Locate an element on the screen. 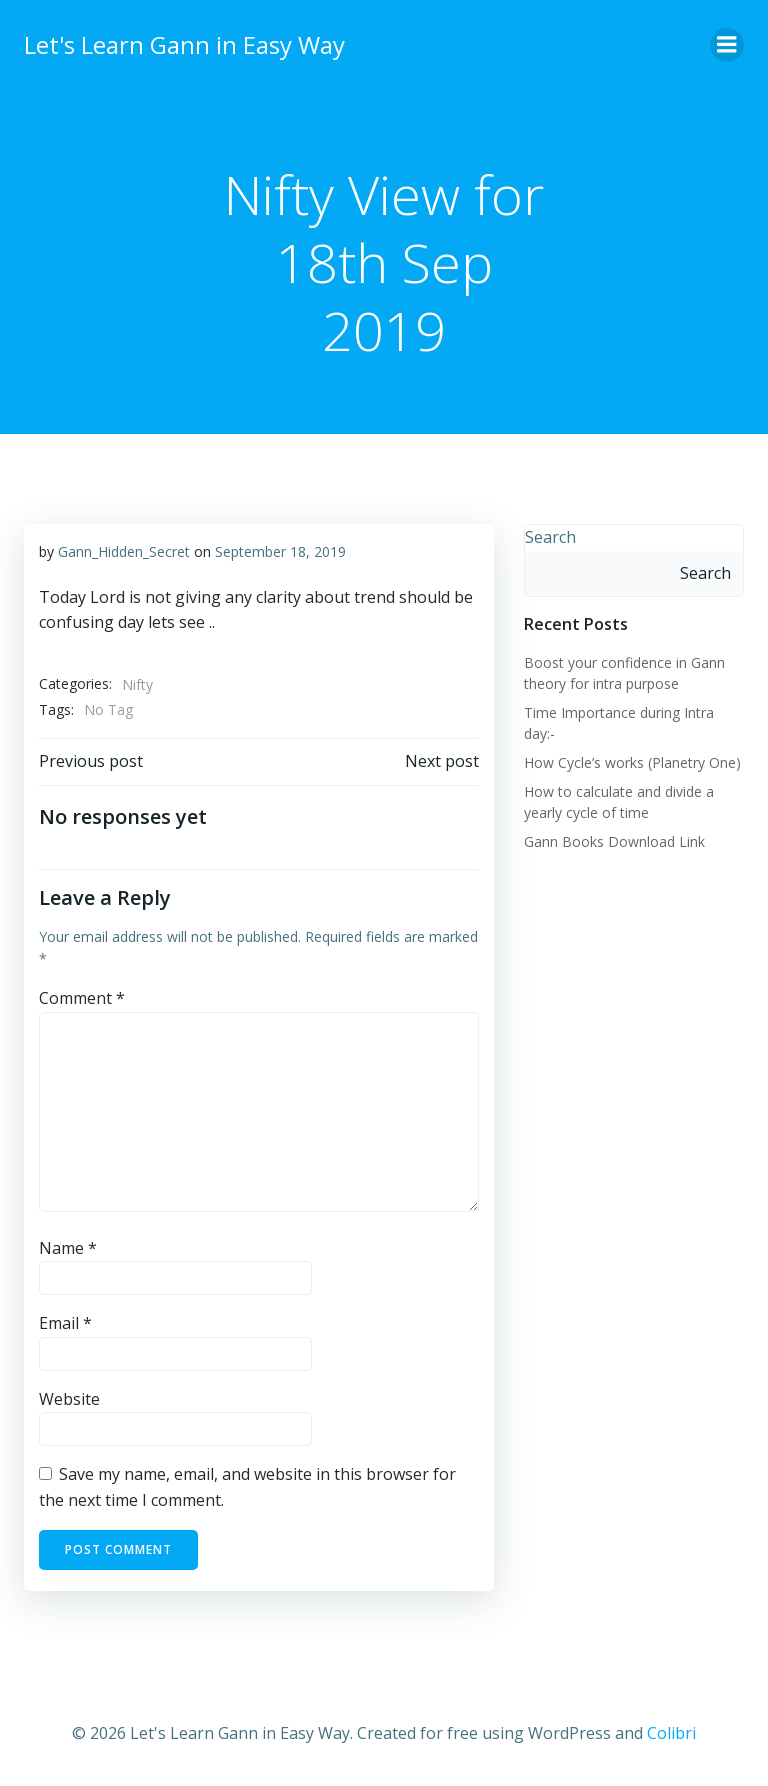  September 18, 2019 is located at coordinates (280, 551).